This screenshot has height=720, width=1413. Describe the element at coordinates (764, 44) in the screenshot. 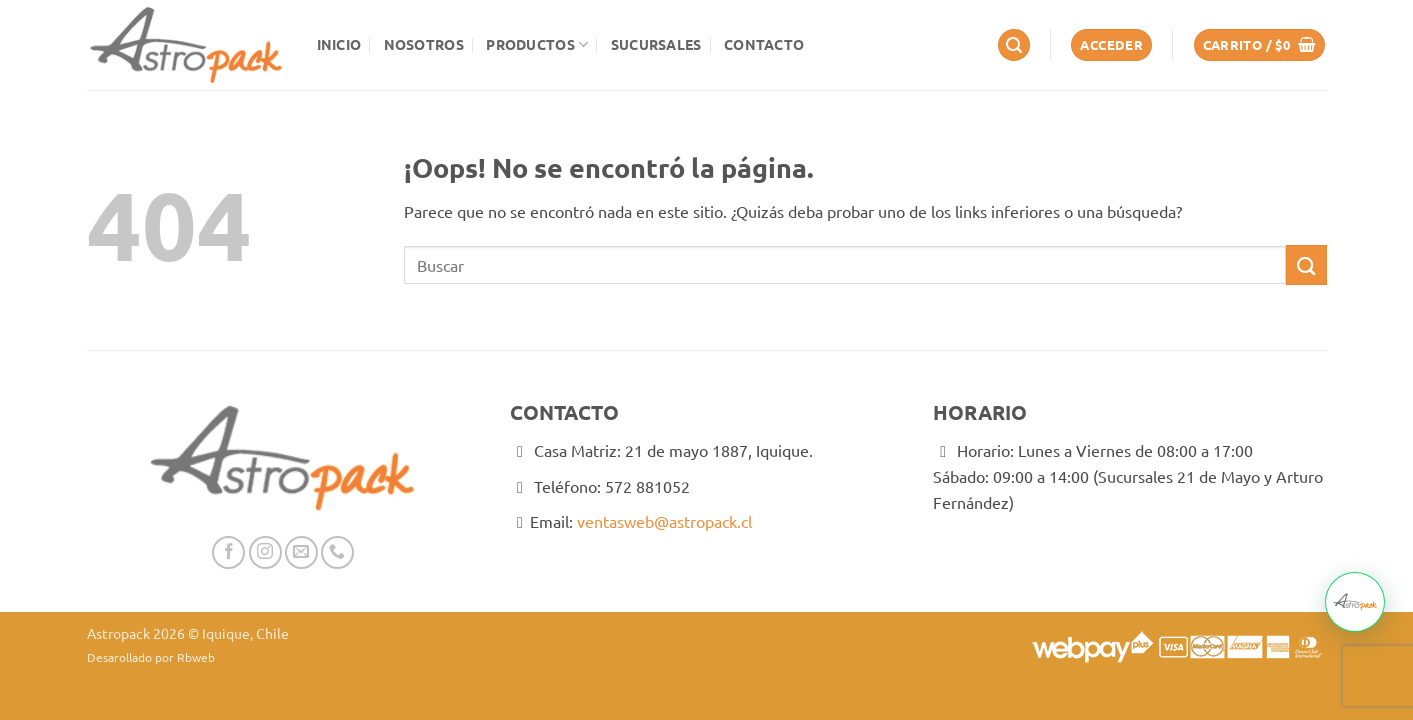

I see `Contacto` at that location.